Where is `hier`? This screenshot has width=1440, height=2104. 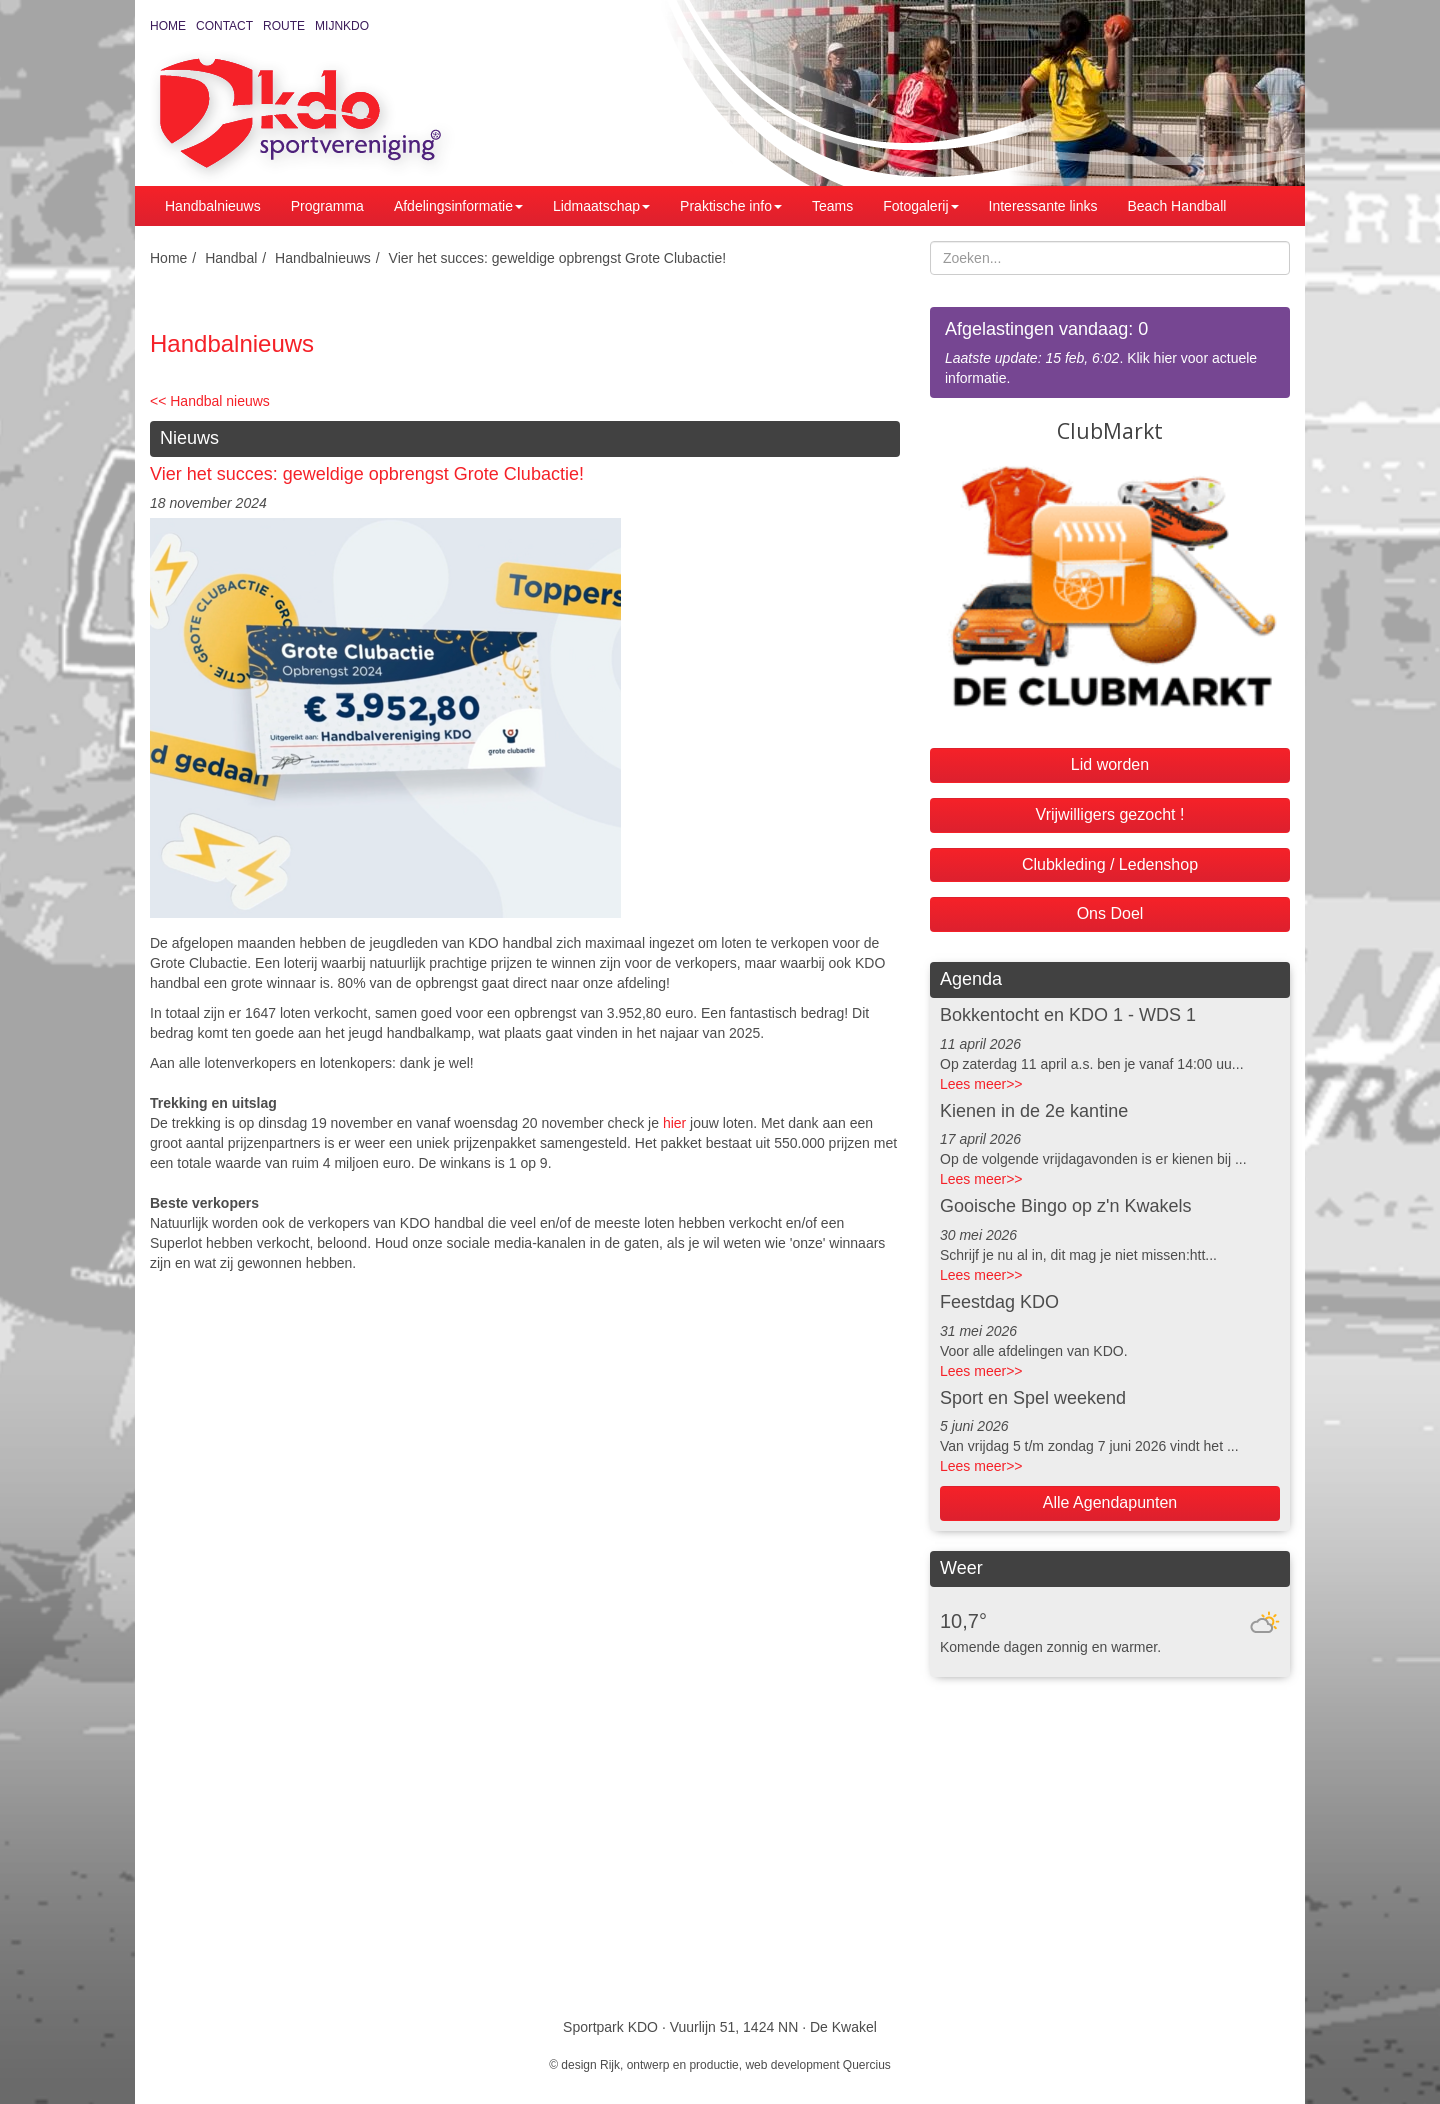
hier is located at coordinates (674, 1123).